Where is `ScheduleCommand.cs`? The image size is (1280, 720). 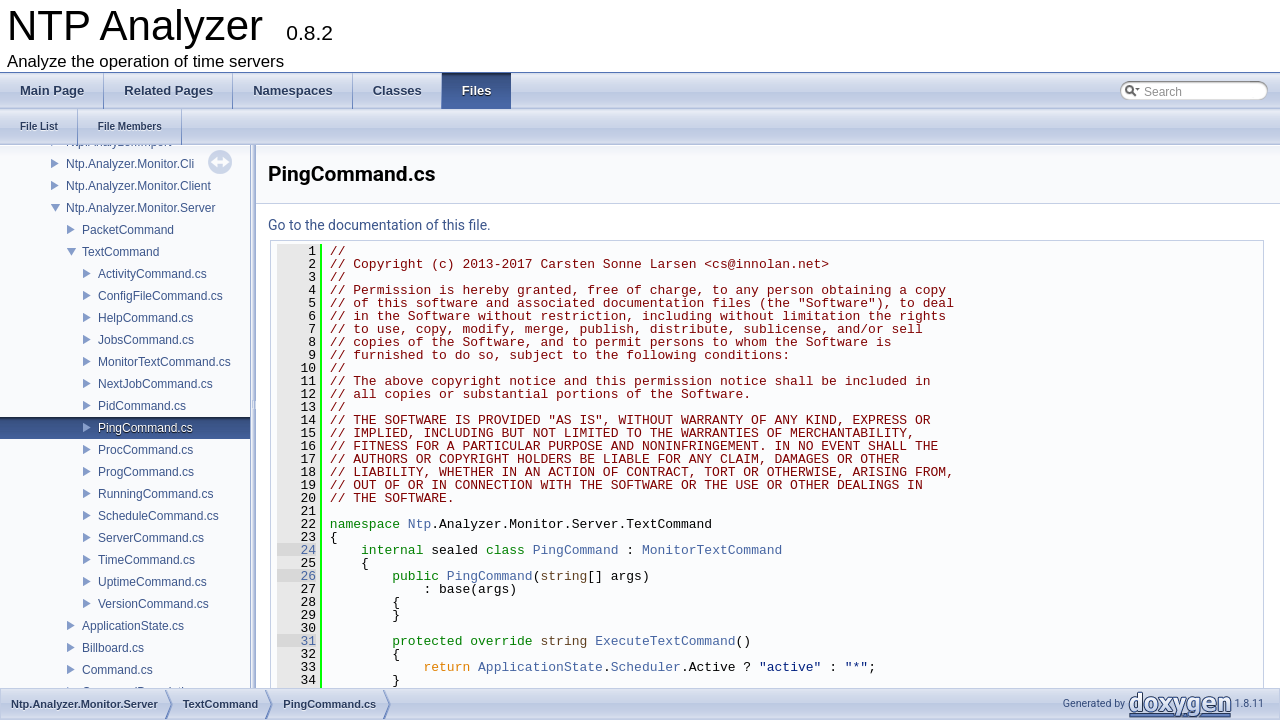
ScheduleCommand.cs is located at coordinates (158, 516).